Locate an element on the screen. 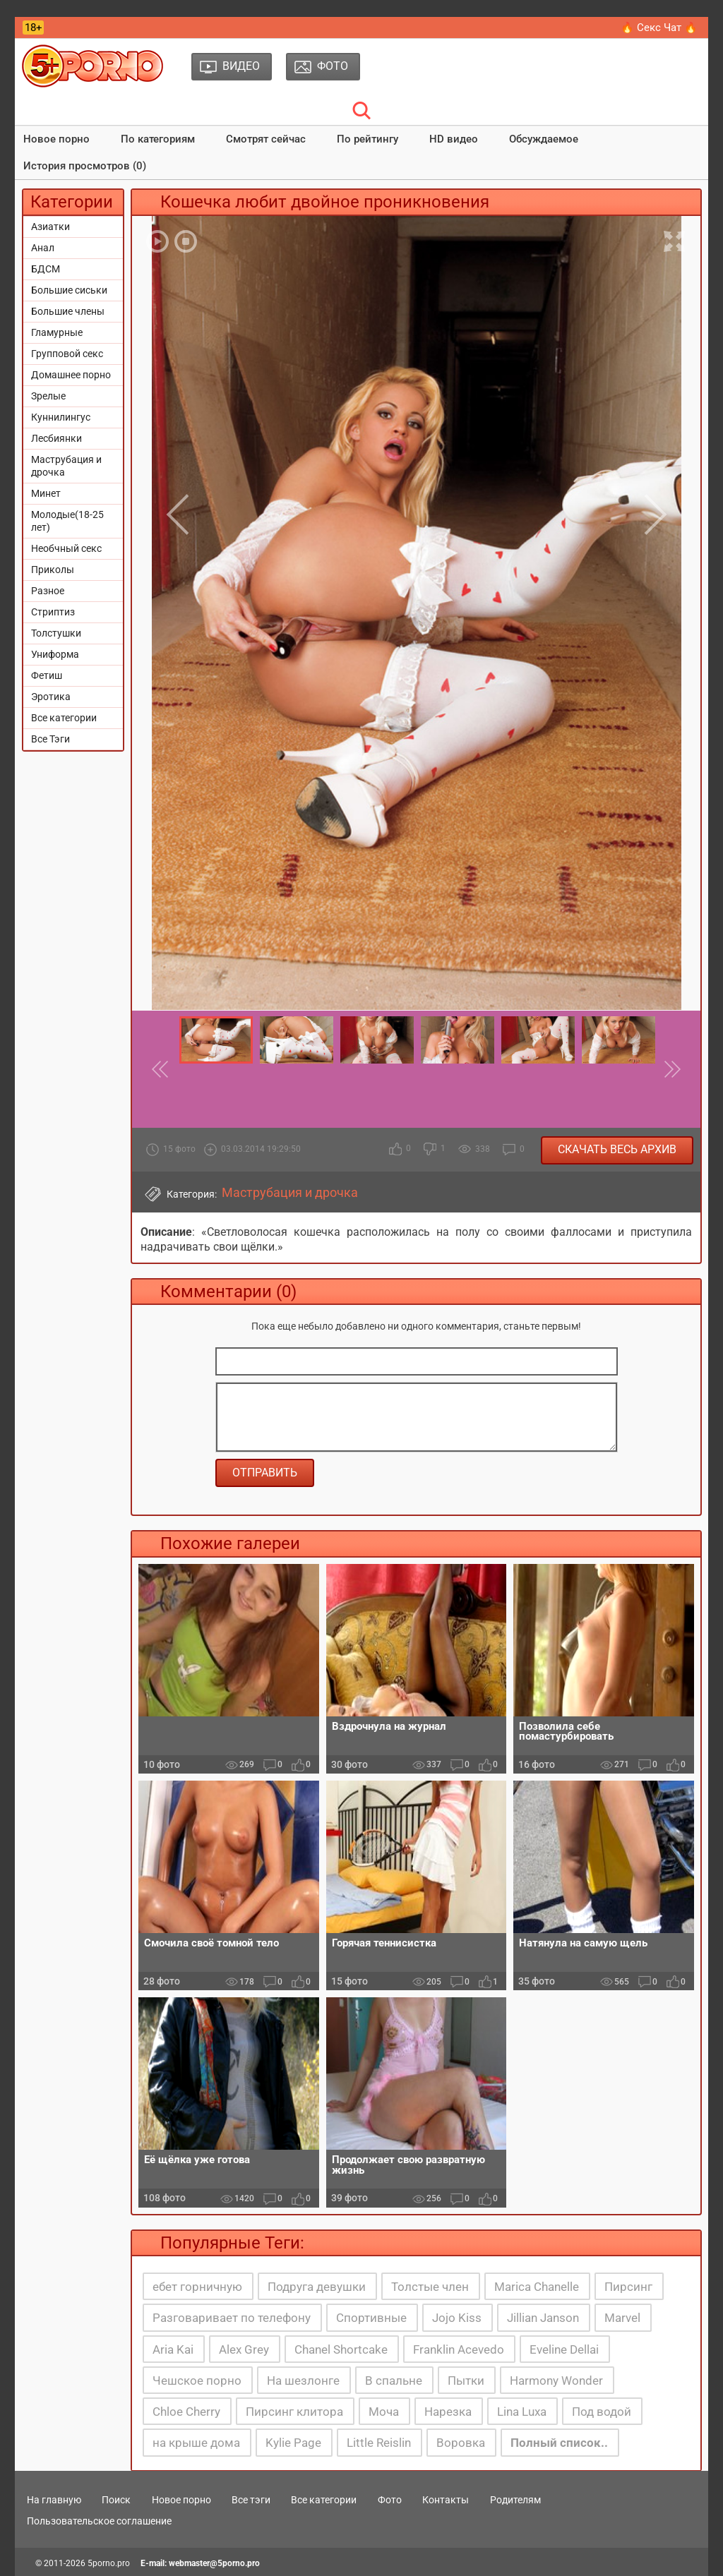 This screenshot has width=723, height=2576. По категориям is located at coordinates (158, 139).